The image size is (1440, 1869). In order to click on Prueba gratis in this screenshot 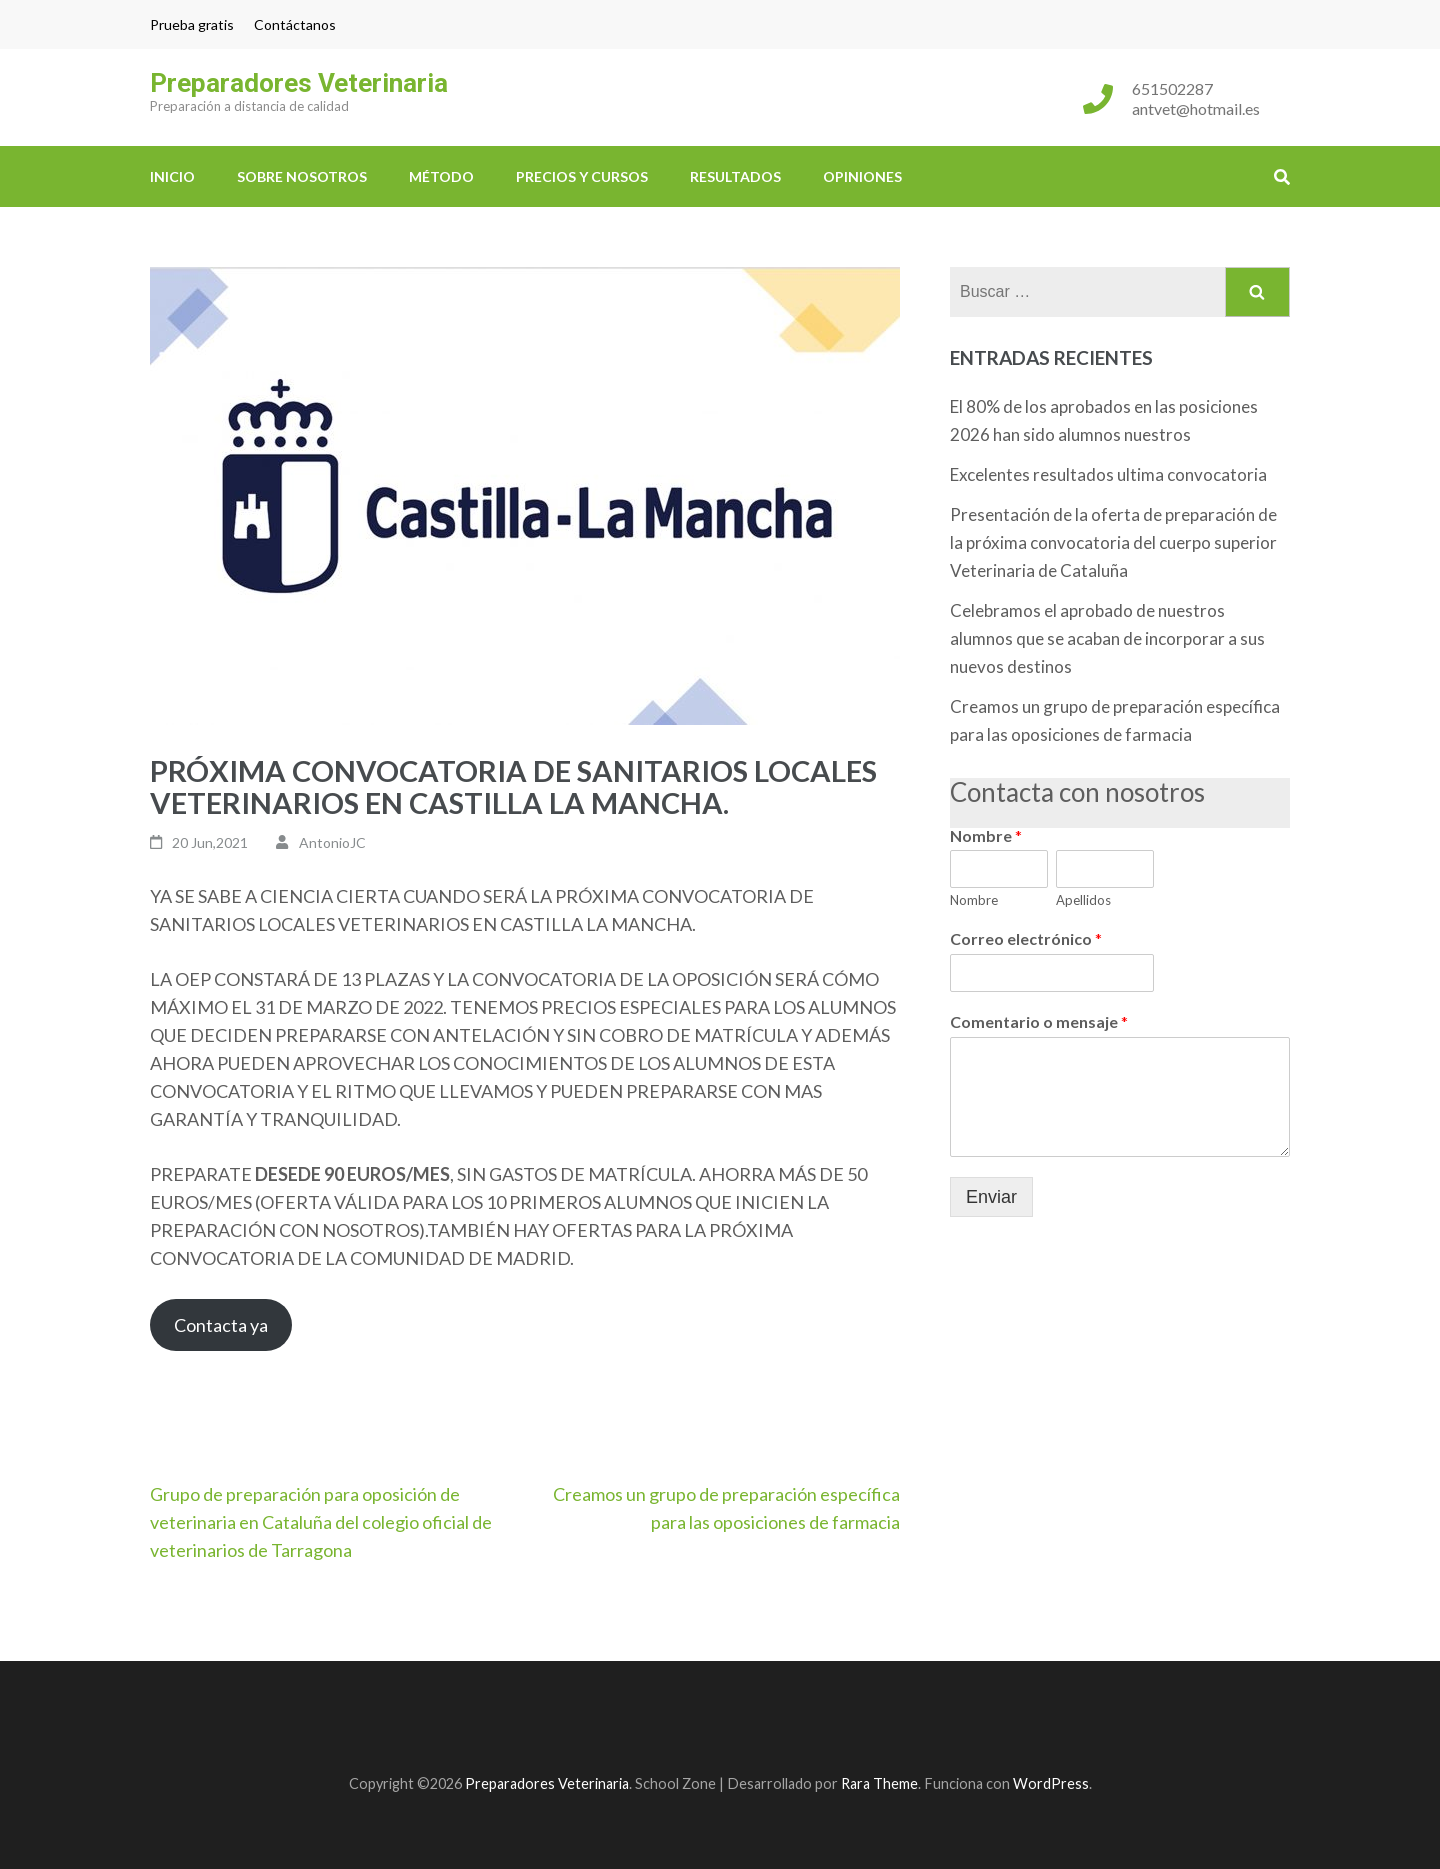, I will do `click(192, 24)`.